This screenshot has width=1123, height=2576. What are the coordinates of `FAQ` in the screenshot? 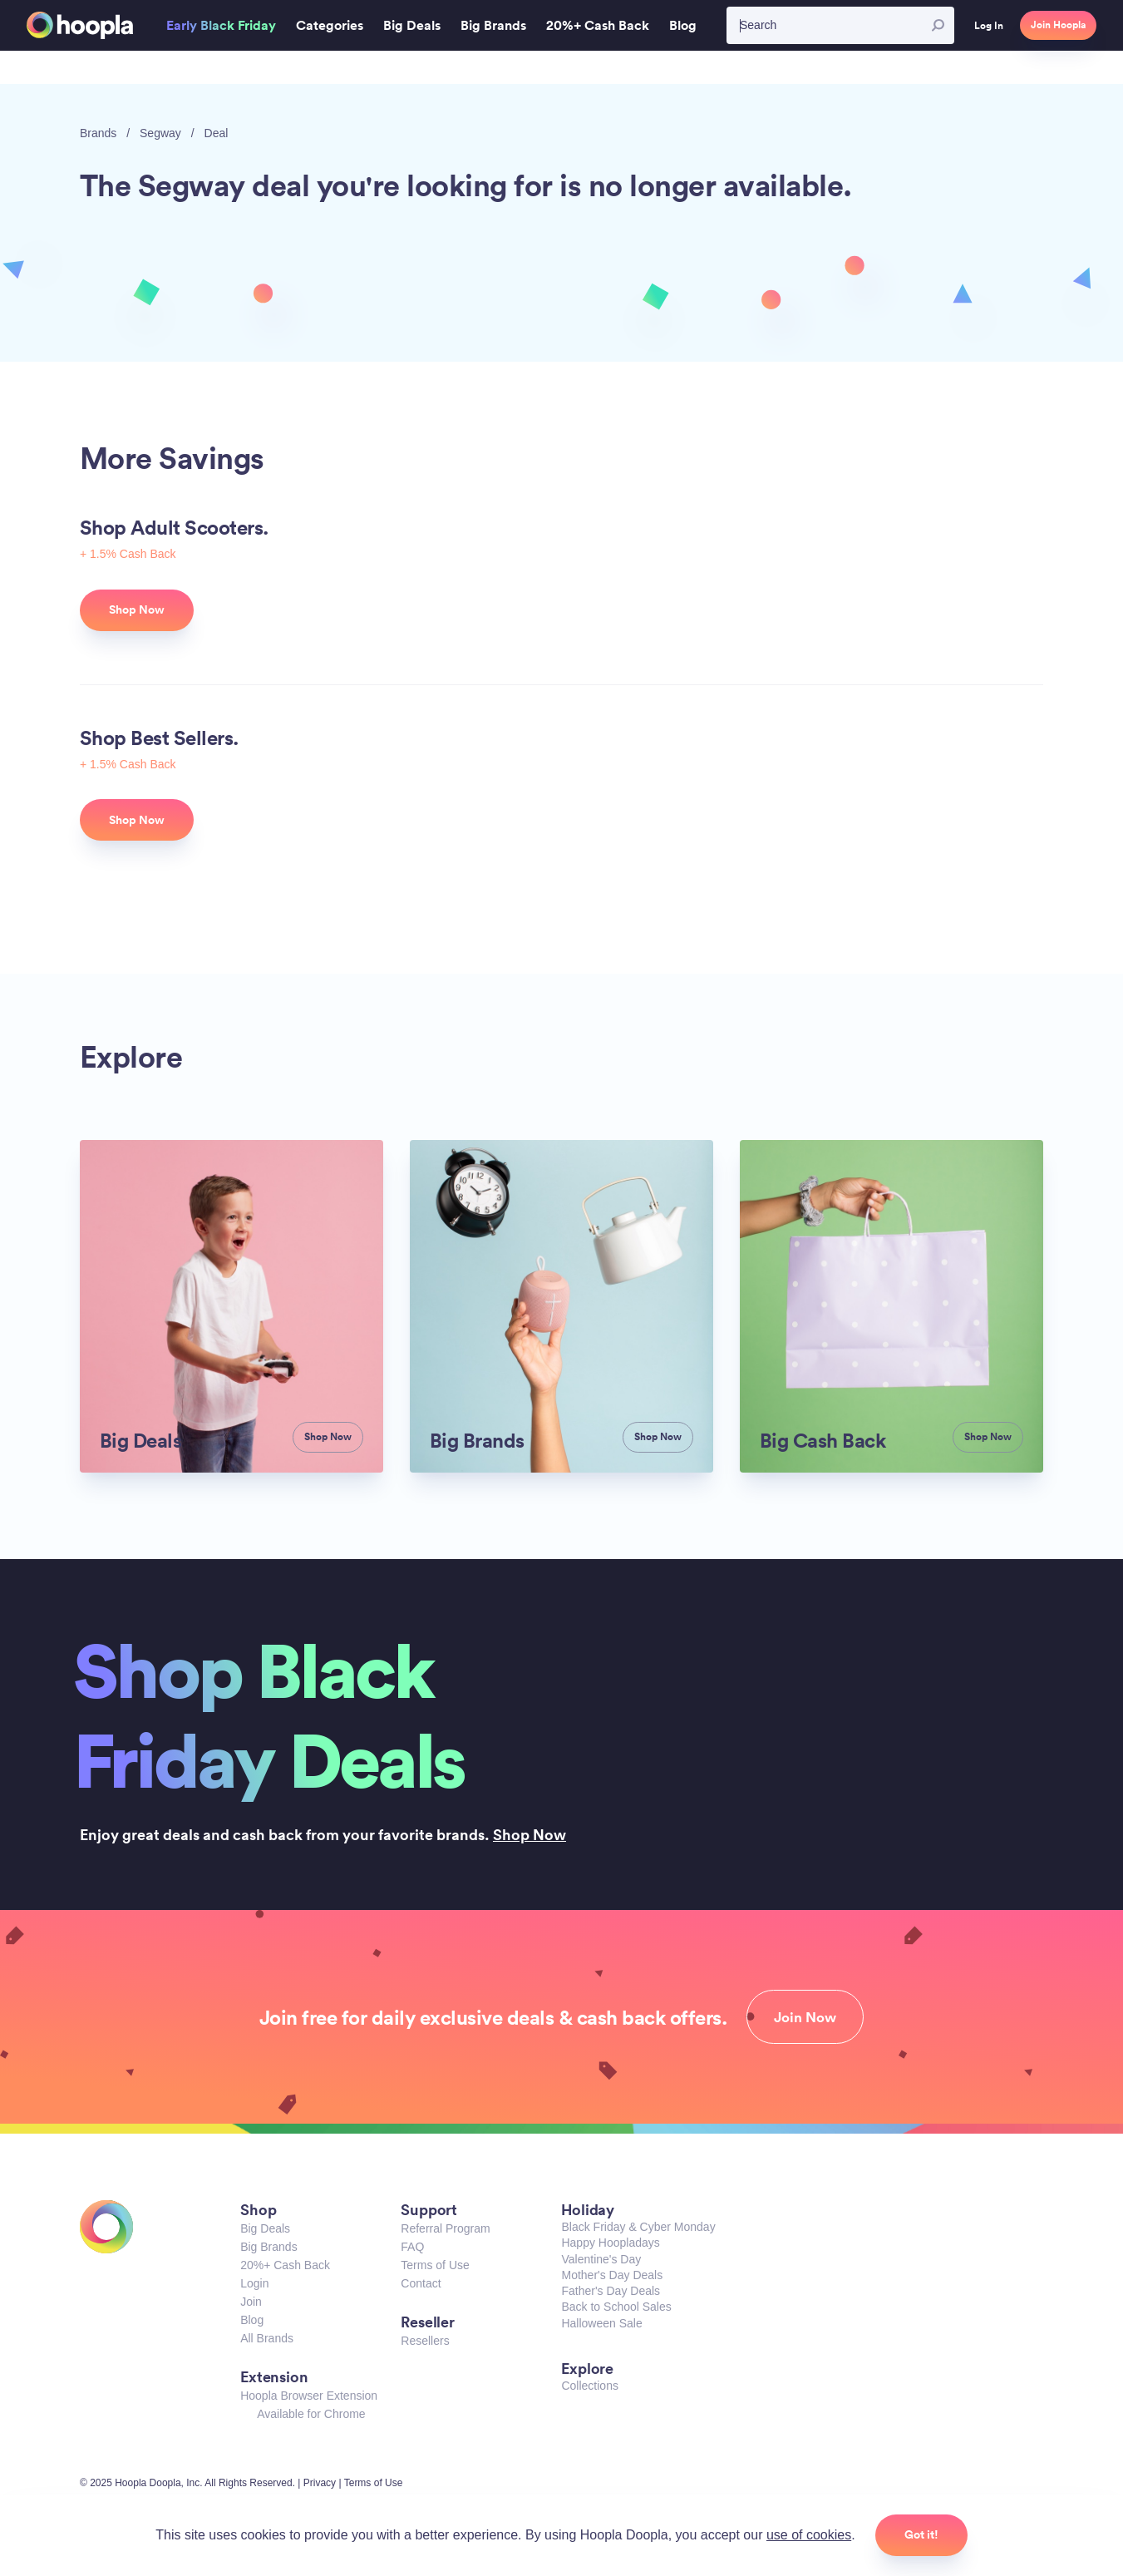 It's located at (412, 2246).